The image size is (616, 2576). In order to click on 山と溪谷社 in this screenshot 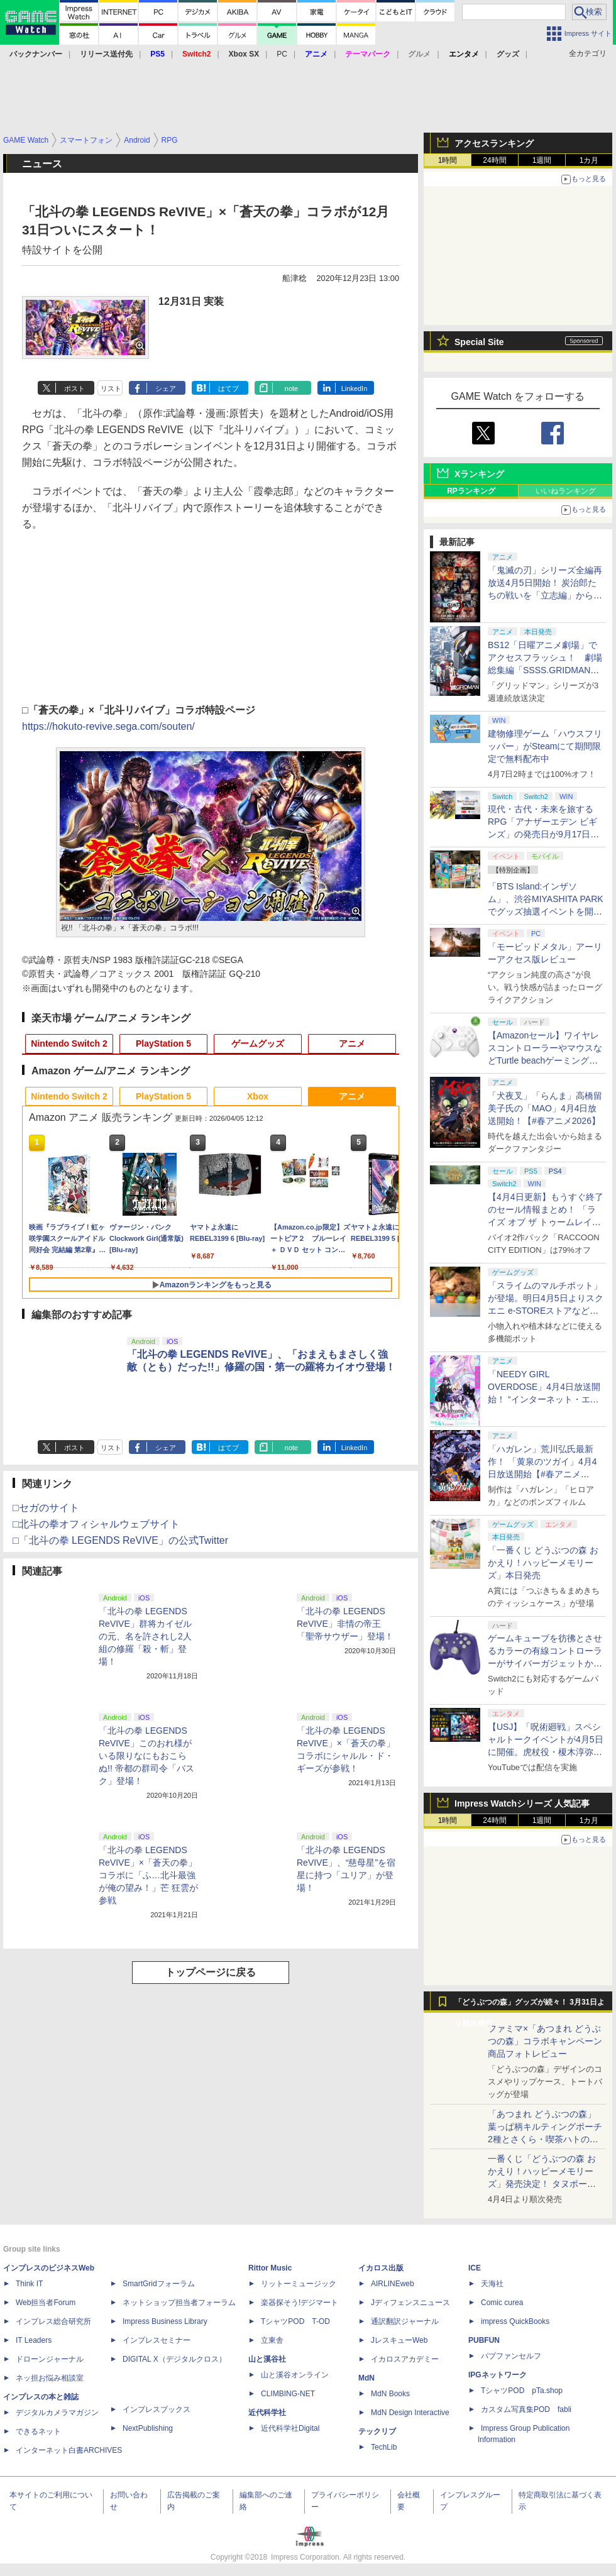, I will do `click(267, 2359)`.